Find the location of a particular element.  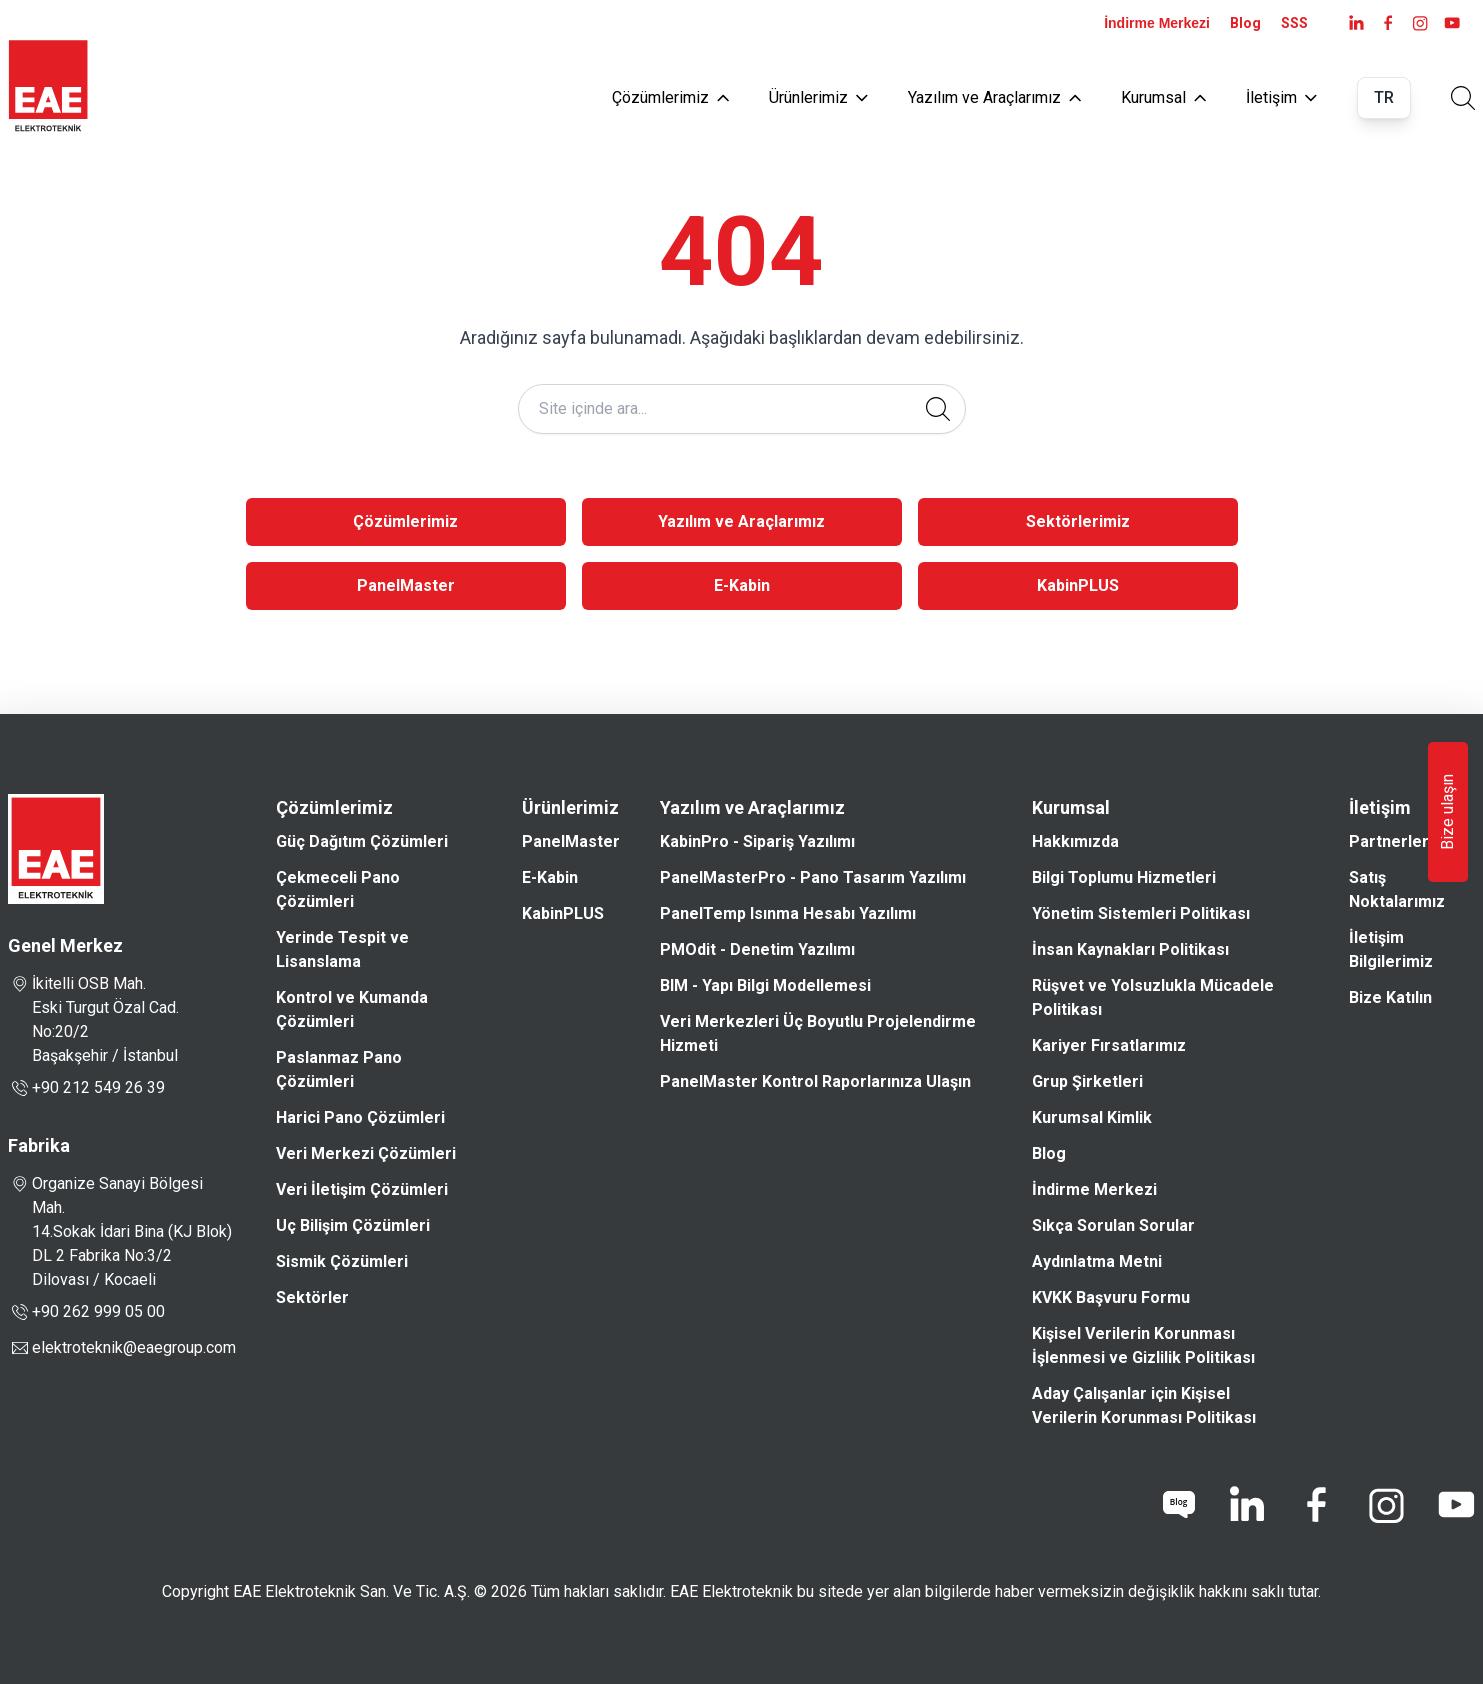

[youtube] is located at coordinates (1452, 23).